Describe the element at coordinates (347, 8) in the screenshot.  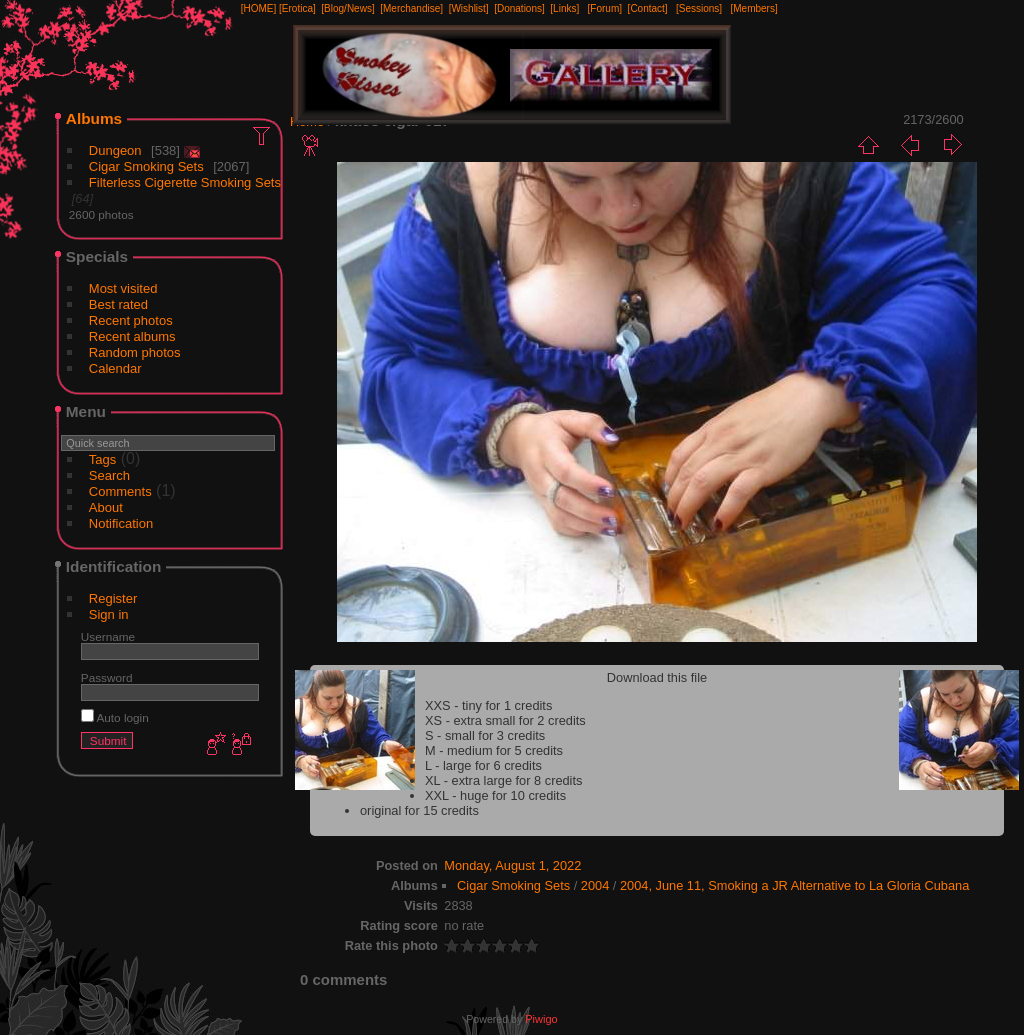
I see `[Blog/News]` at that location.